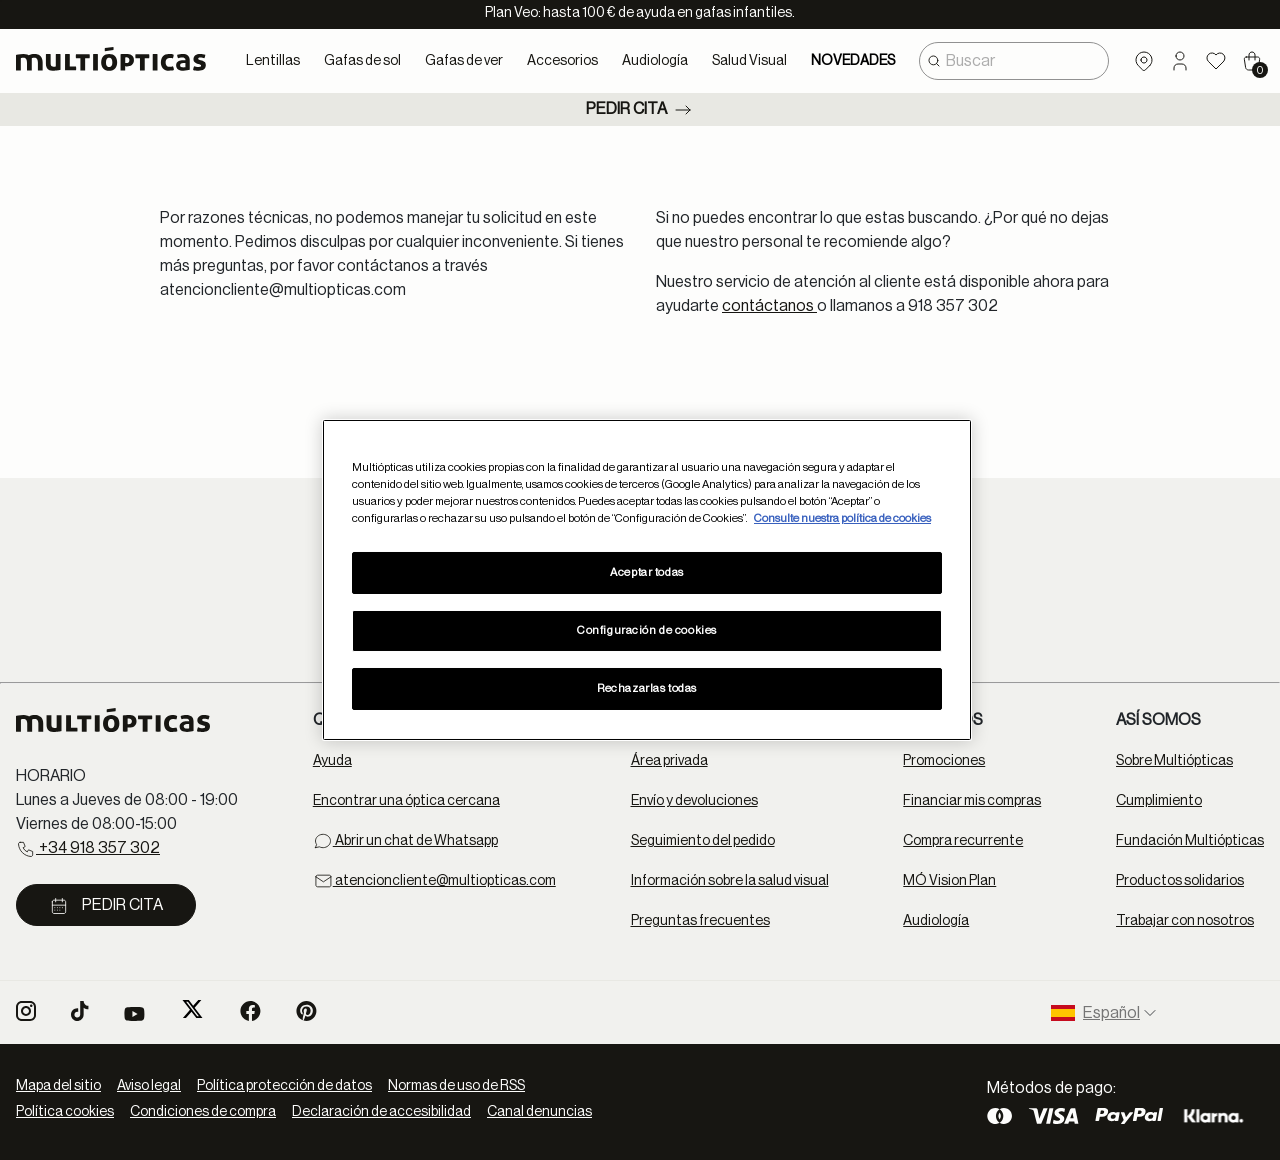  Describe the element at coordinates (703, 841) in the screenshot. I see `Seguimiento del pedido` at that location.